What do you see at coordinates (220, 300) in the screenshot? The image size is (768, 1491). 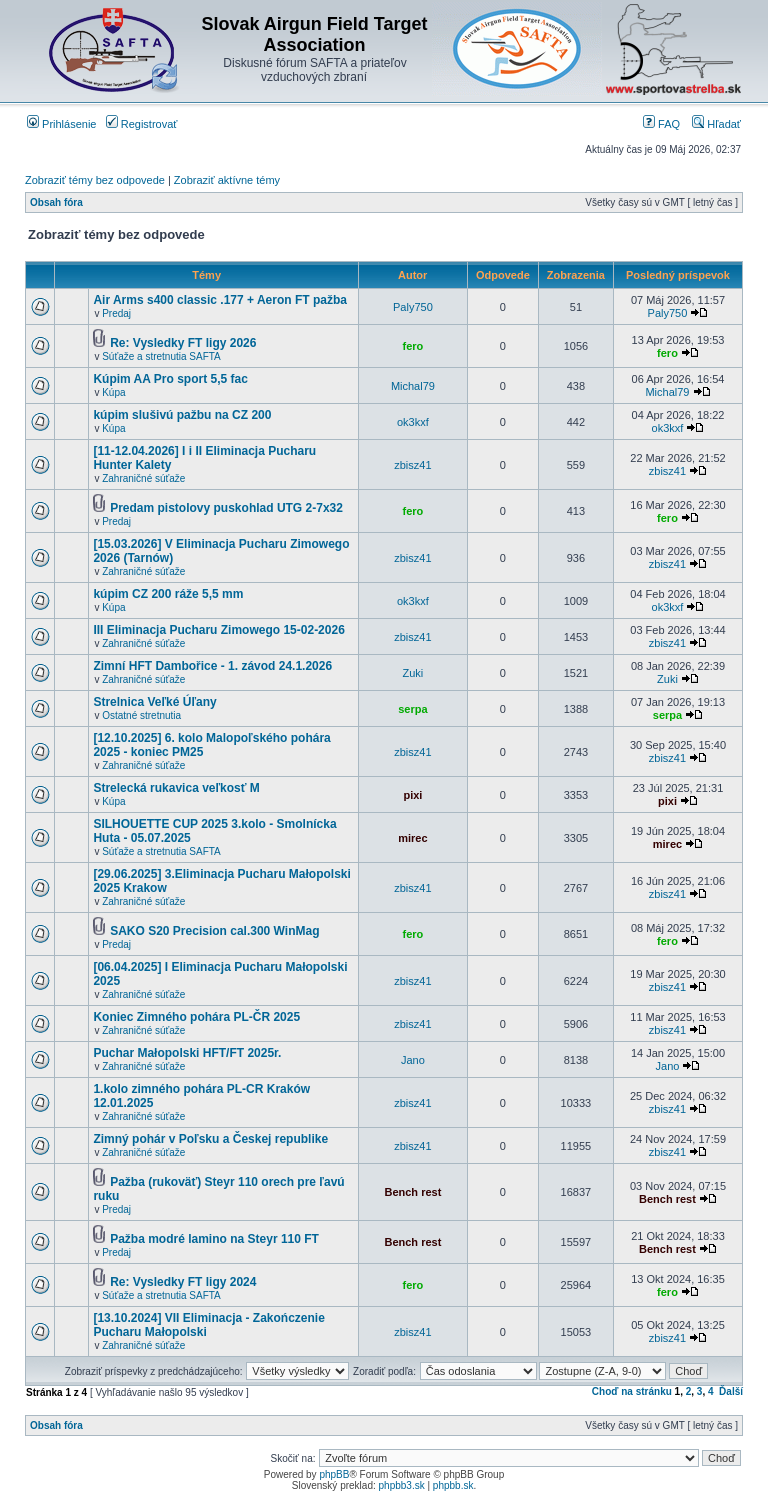 I see `Air Arms s400 classic .177 + Aeron FT pažba` at bounding box center [220, 300].